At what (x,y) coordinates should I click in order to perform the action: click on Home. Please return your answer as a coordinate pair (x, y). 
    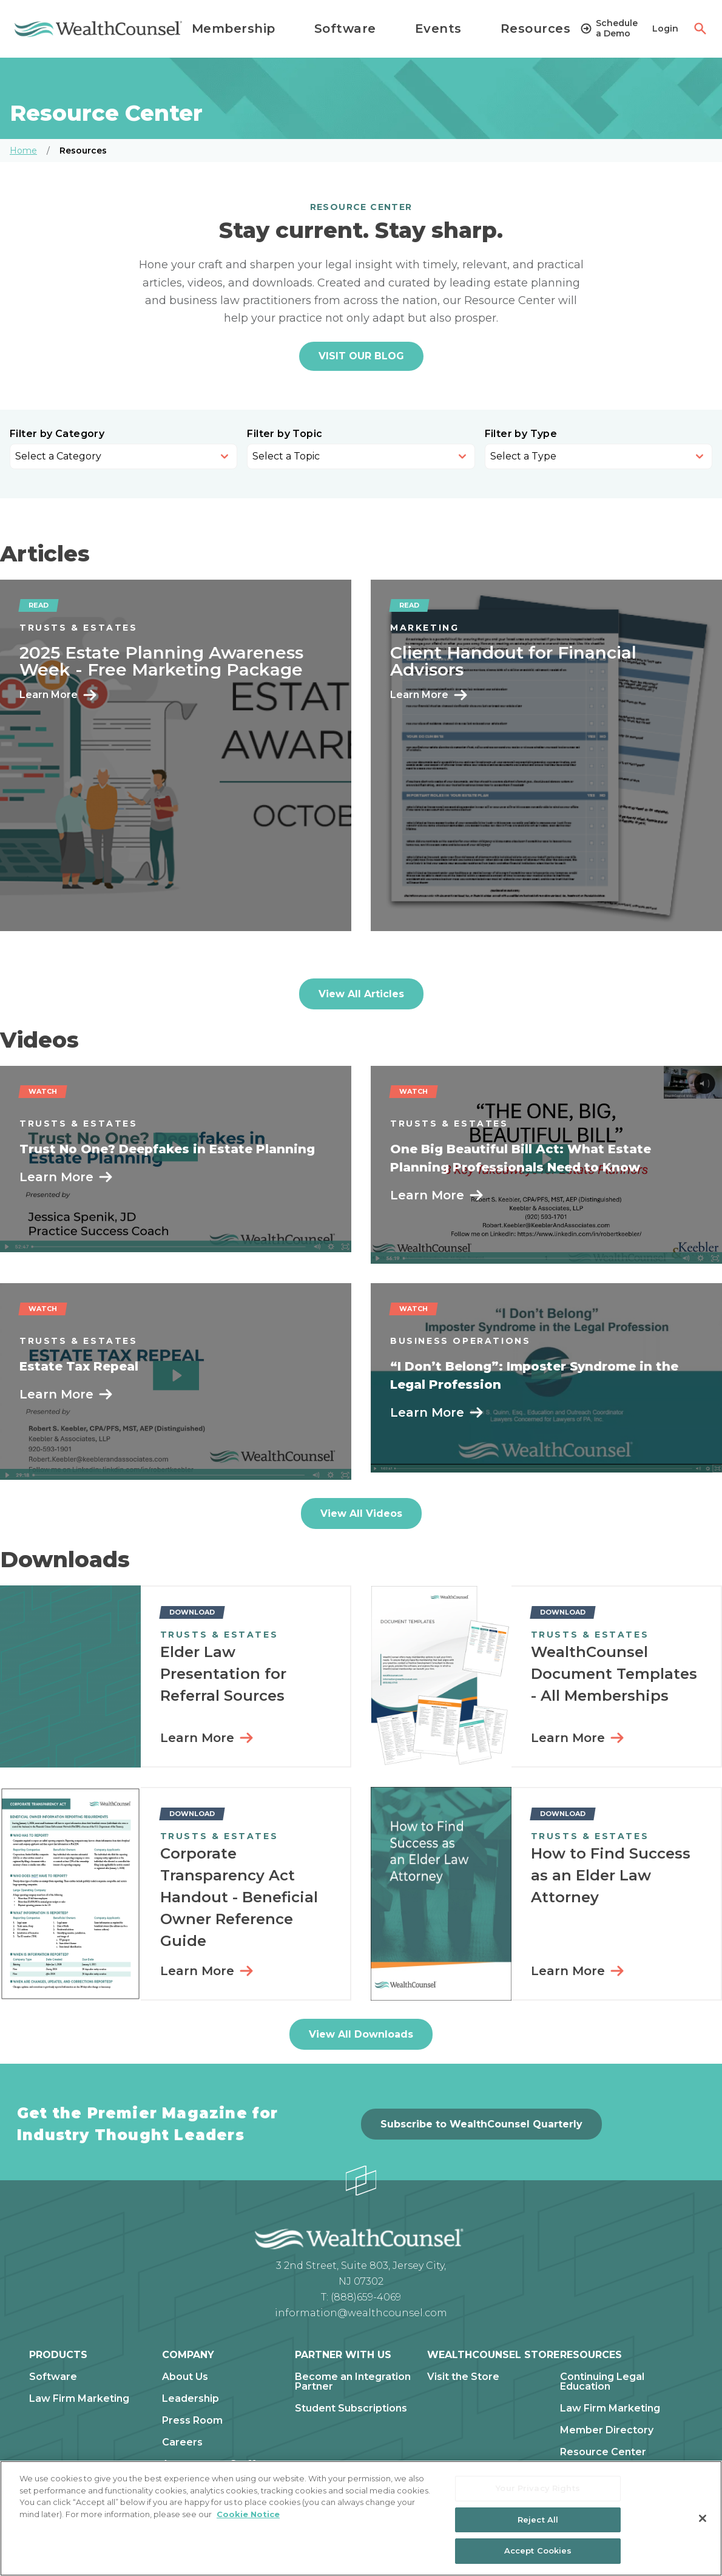
    Looking at the image, I should click on (23, 150).